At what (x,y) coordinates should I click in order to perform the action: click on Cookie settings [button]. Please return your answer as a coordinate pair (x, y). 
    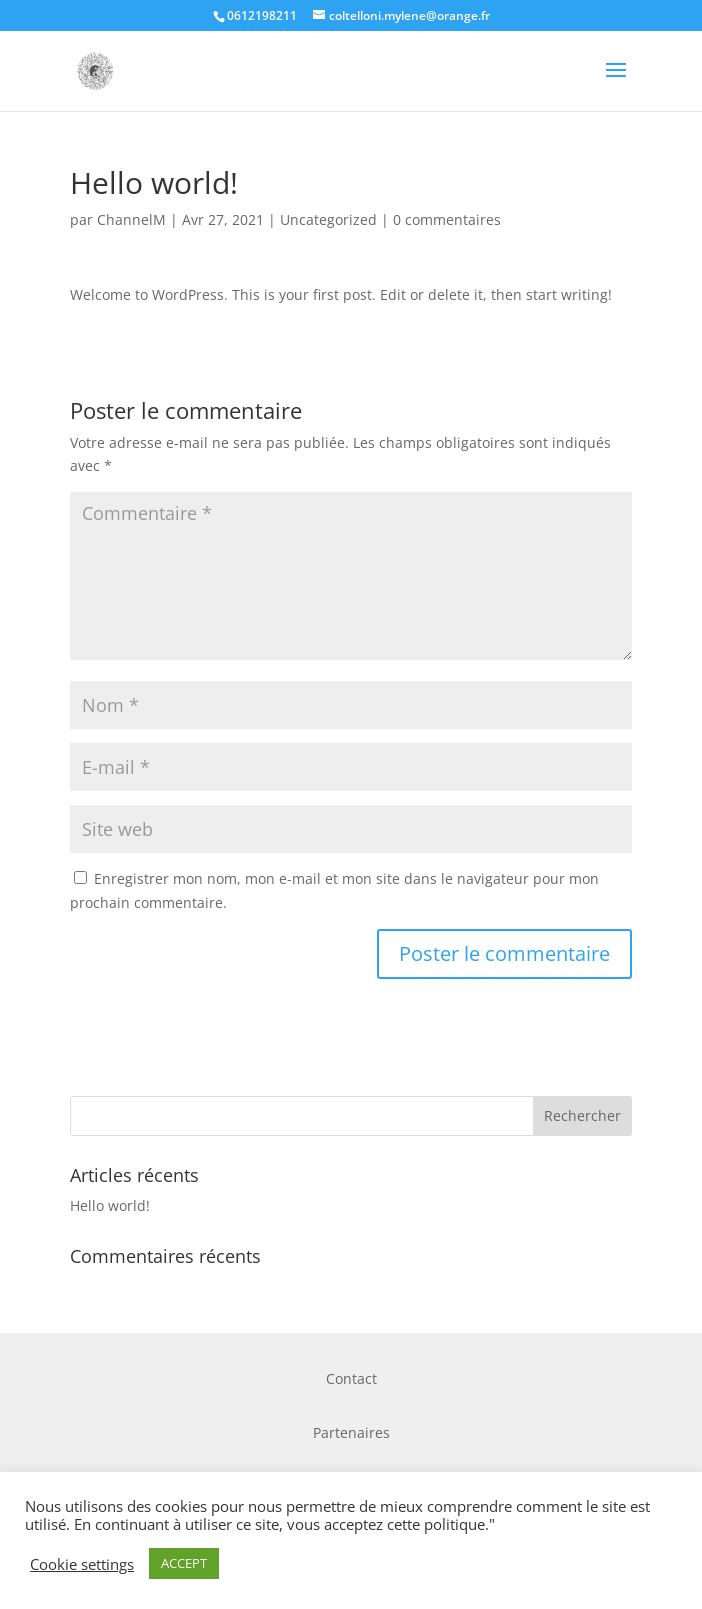
    Looking at the image, I should click on (82, 1564).